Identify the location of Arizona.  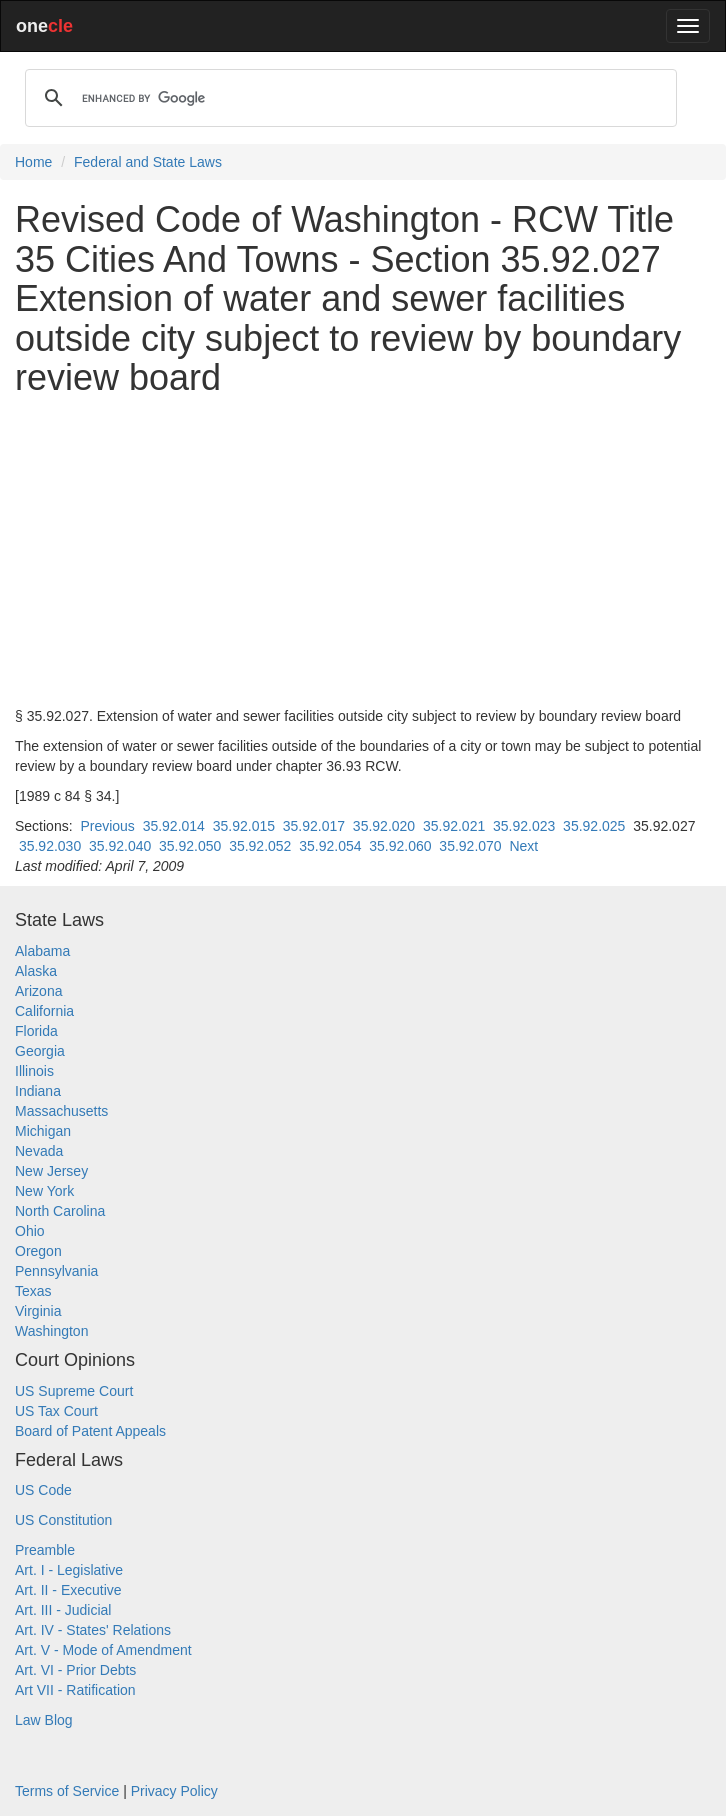
(38, 991).